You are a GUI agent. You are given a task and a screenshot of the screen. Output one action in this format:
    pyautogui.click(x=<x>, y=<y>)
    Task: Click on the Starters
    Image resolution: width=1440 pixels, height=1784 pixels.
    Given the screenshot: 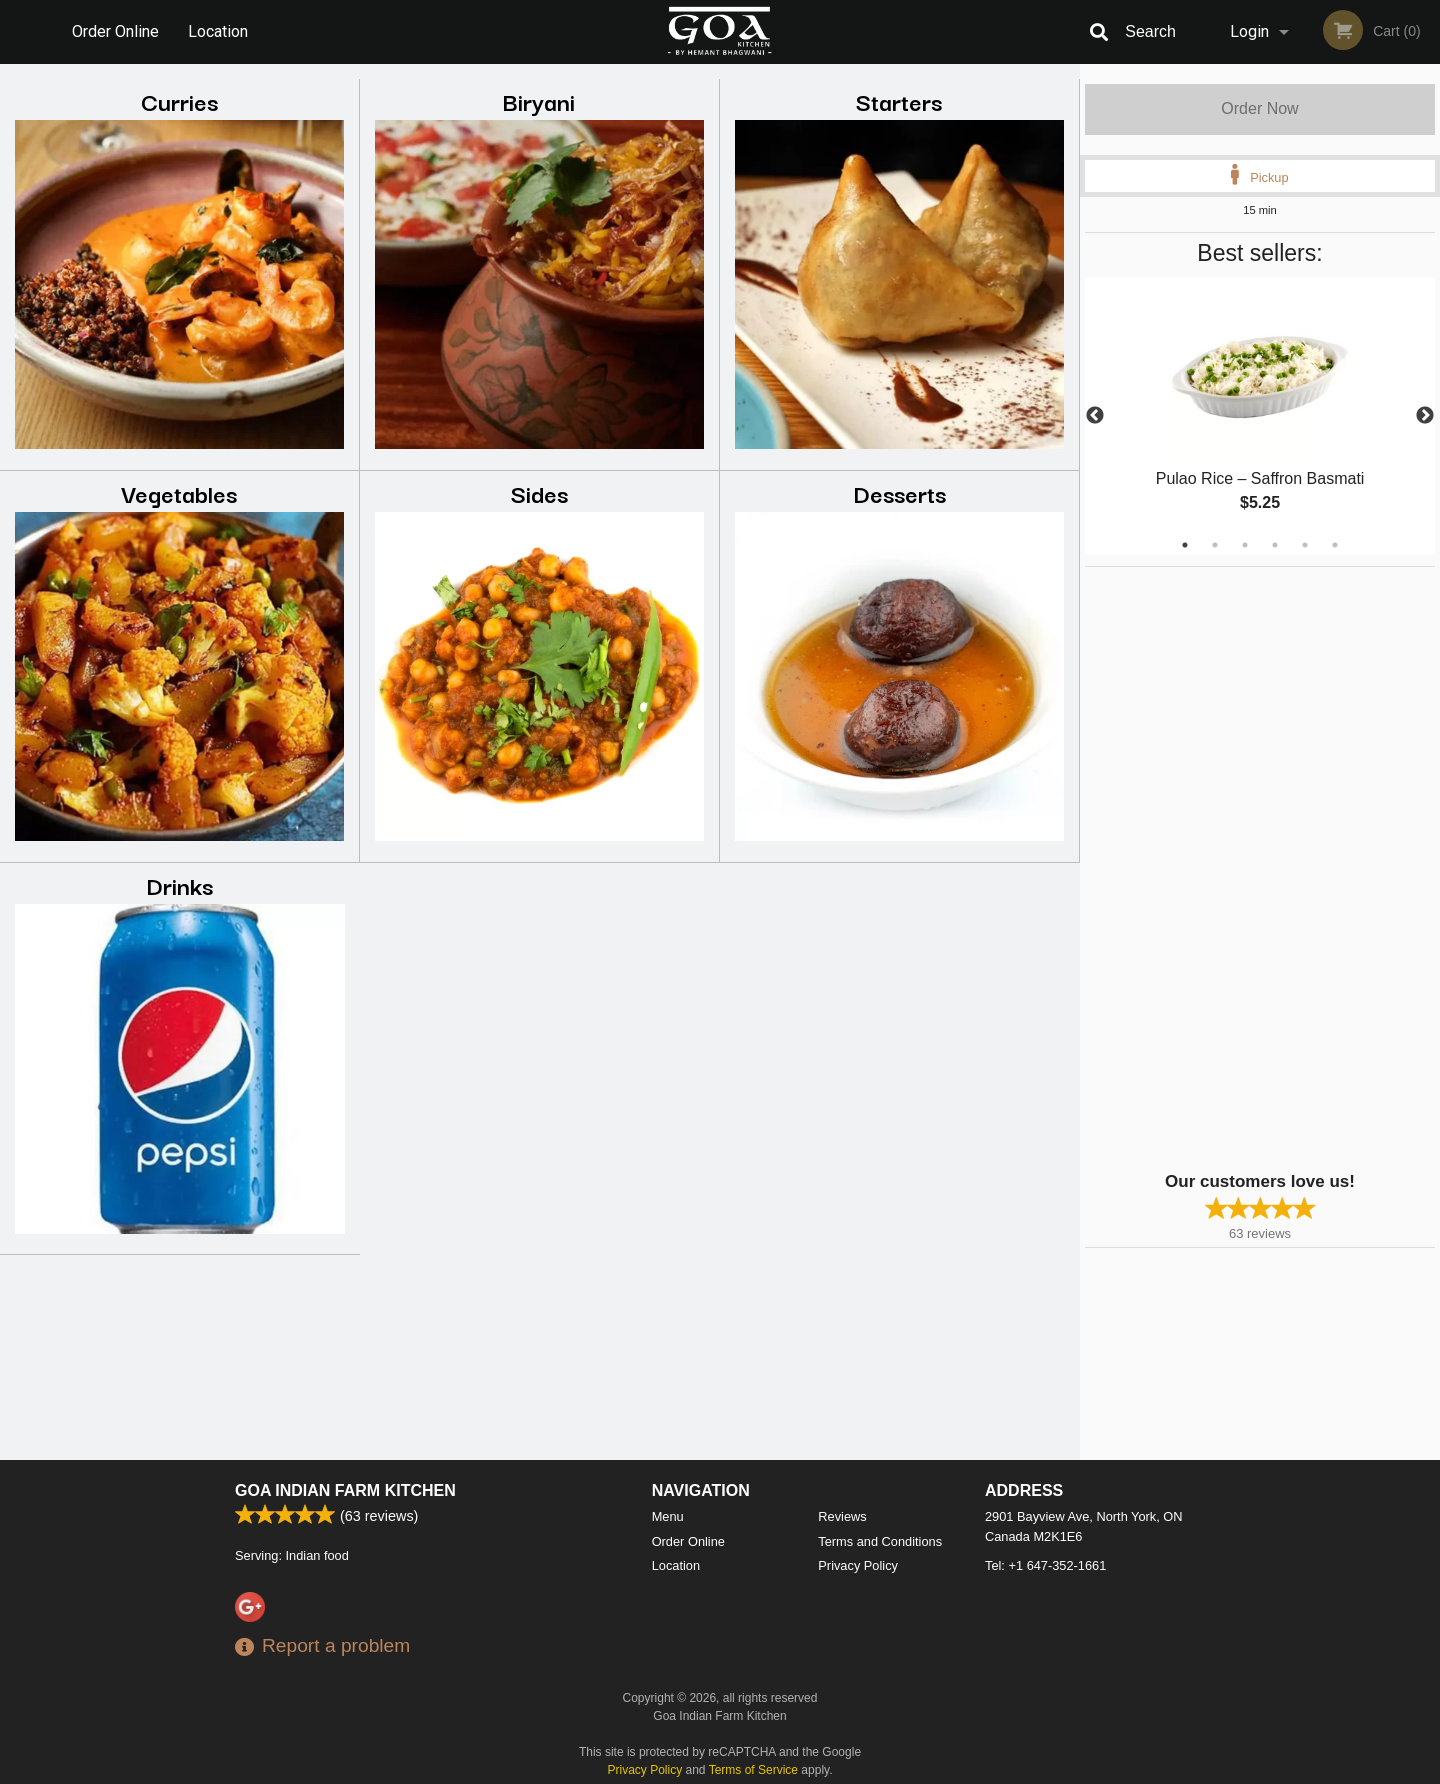 What is the action you would take?
    pyautogui.click(x=899, y=100)
    